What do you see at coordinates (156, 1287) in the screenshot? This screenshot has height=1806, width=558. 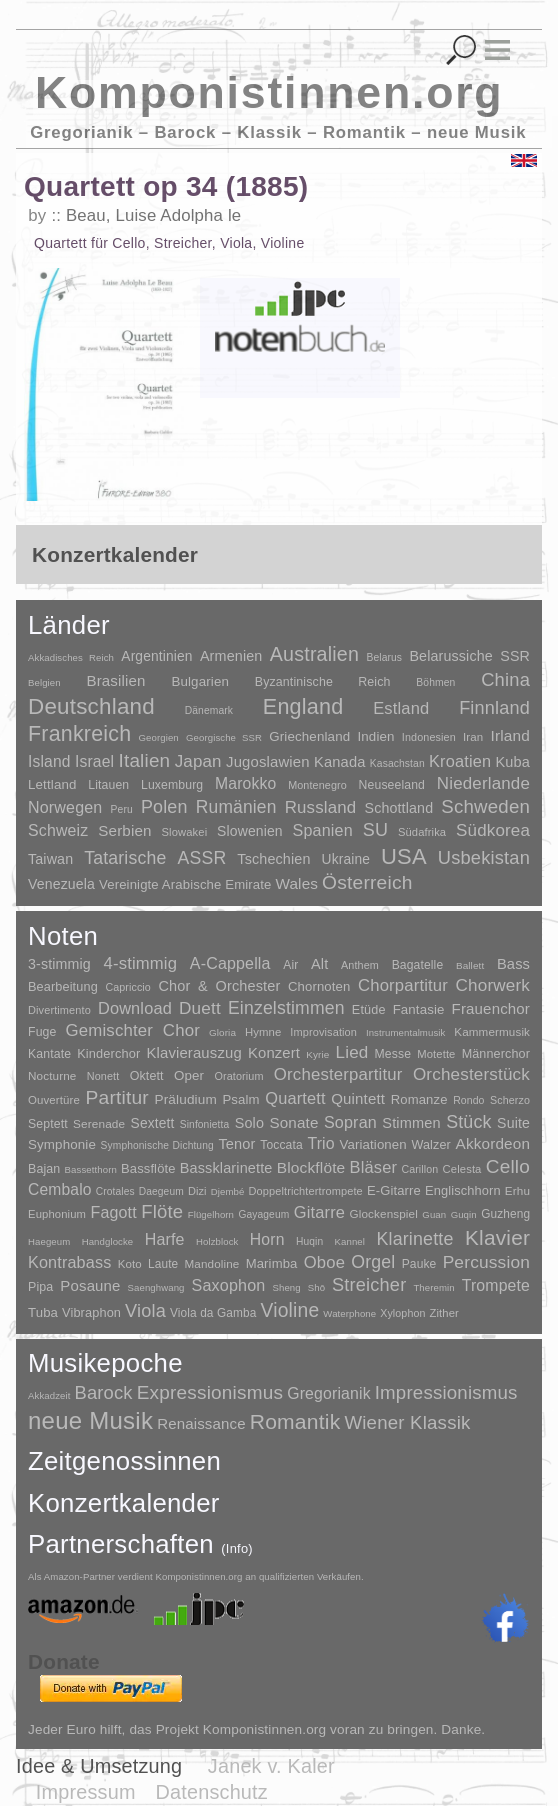 I see `Saenghwang [Saenghwang (1 Eintrag)]` at bounding box center [156, 1287].